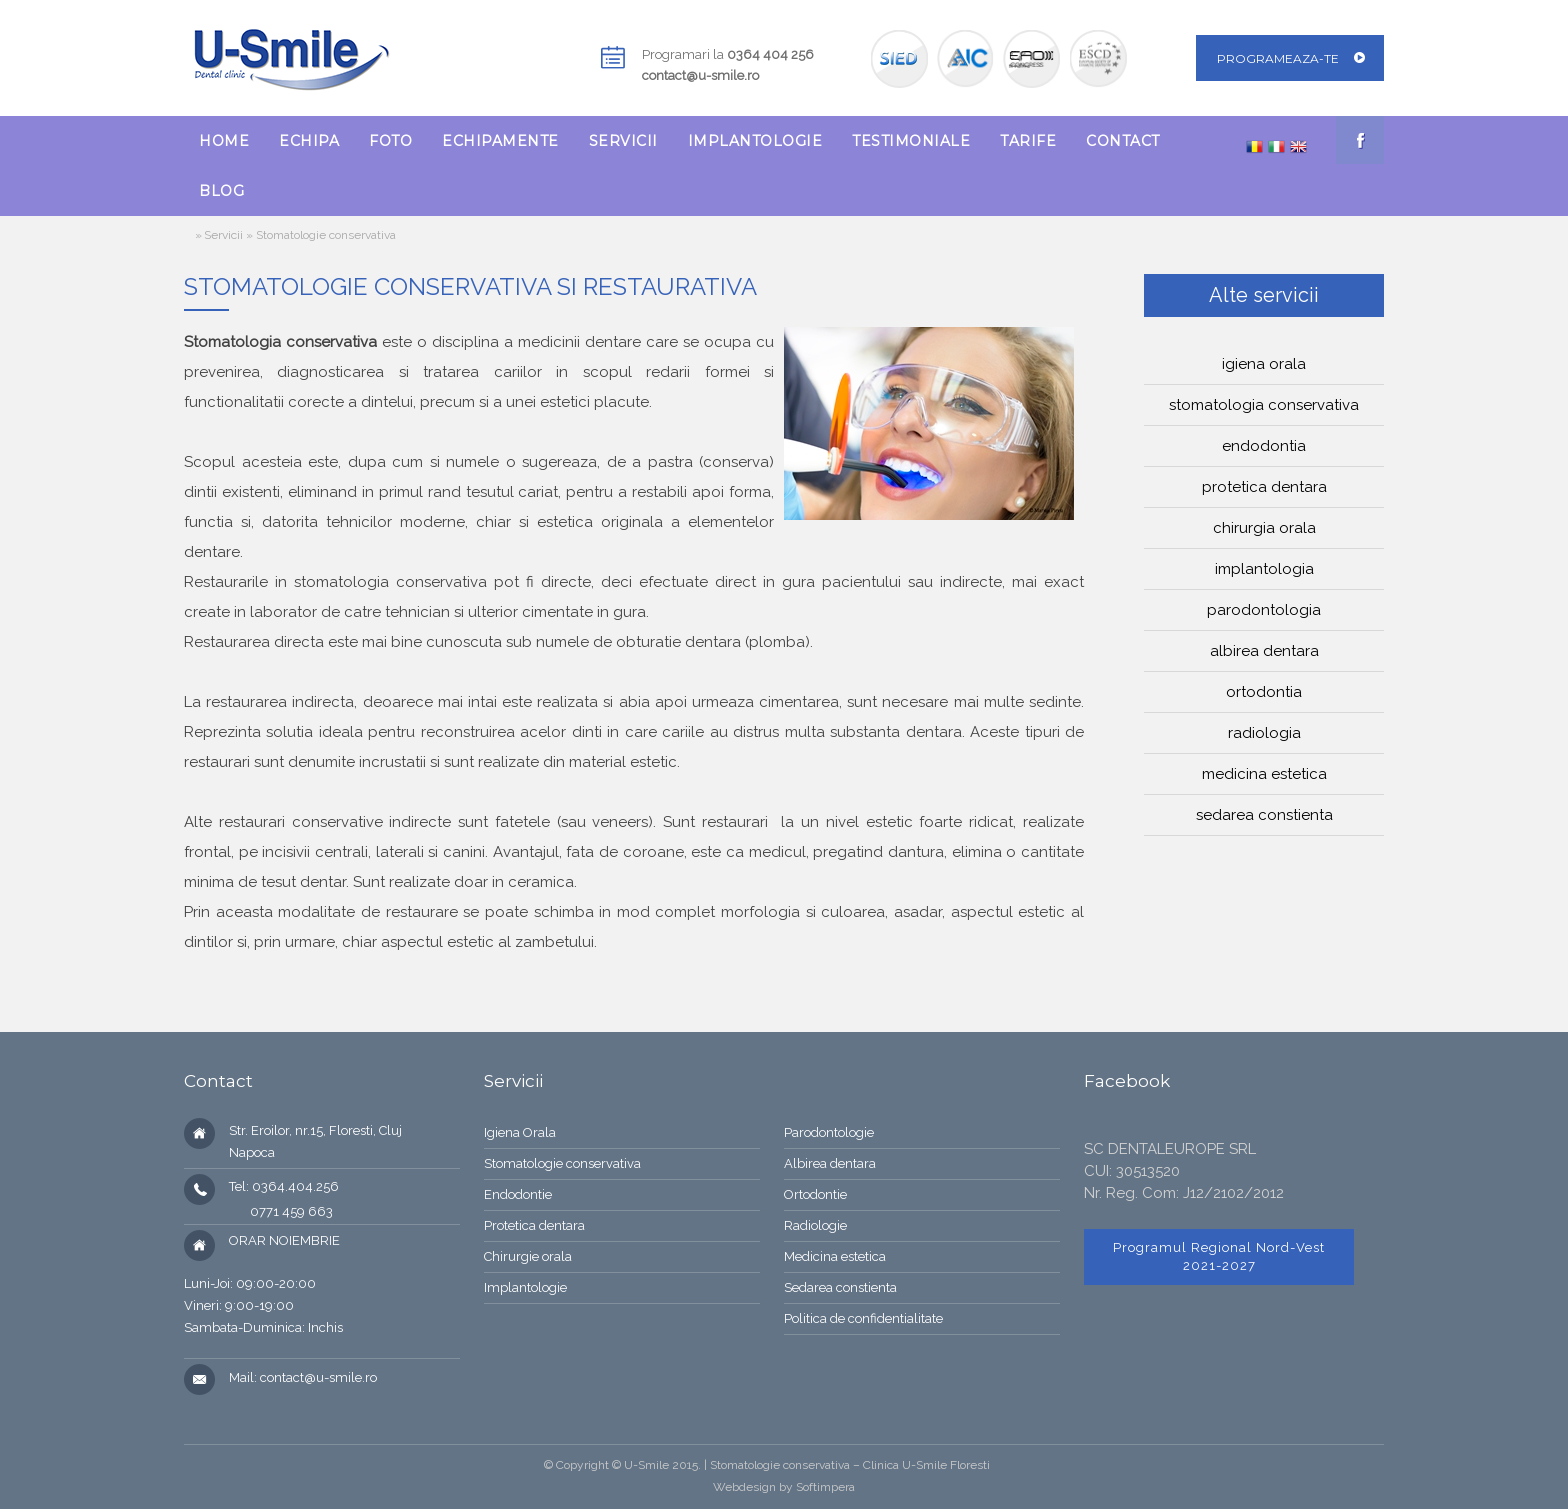 The image size is (1568, 1509). Describe the element at coordinates (1264, 569) in the screenshot. I see `Implantologia` at that location.